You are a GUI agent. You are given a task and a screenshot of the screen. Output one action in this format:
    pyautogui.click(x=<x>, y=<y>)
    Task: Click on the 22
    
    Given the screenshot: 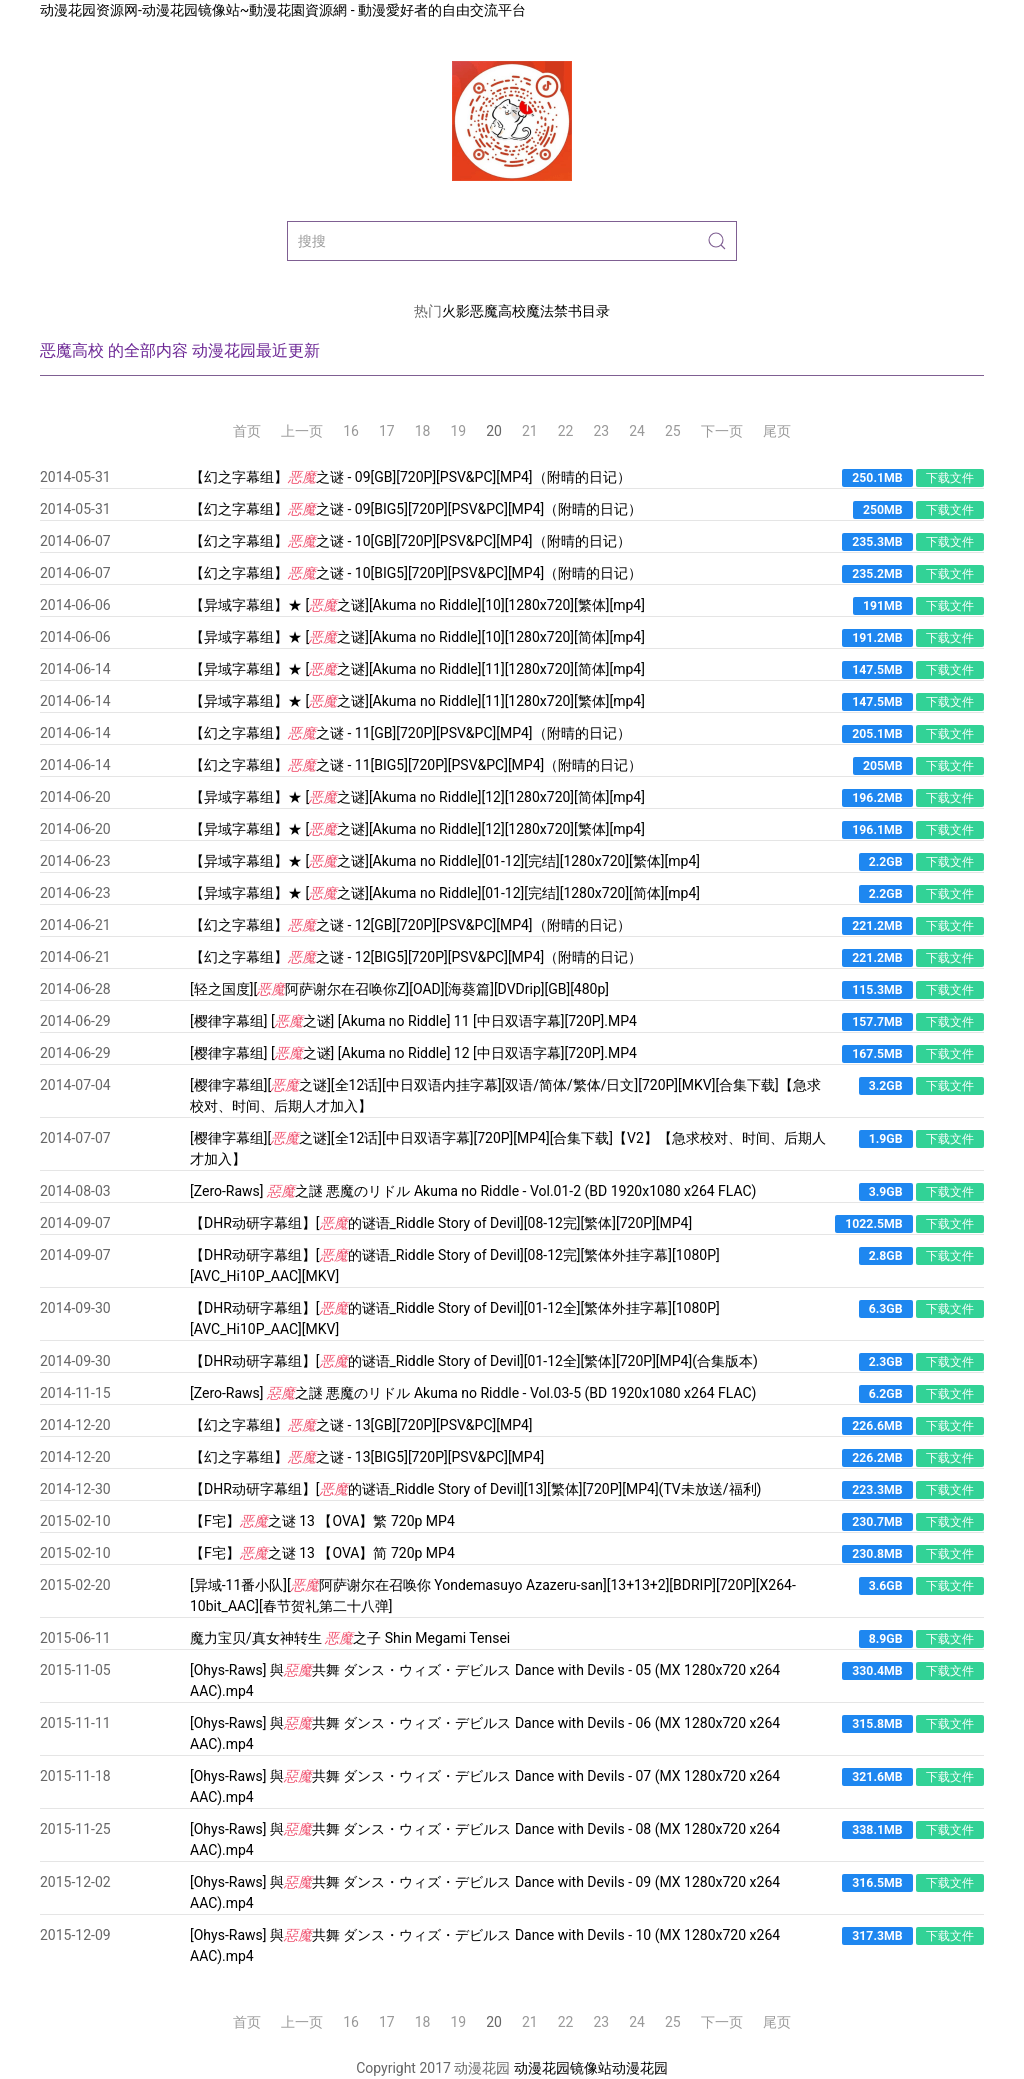 What is the action you would take?
    pyautogui.click(x=566, y=431)
    